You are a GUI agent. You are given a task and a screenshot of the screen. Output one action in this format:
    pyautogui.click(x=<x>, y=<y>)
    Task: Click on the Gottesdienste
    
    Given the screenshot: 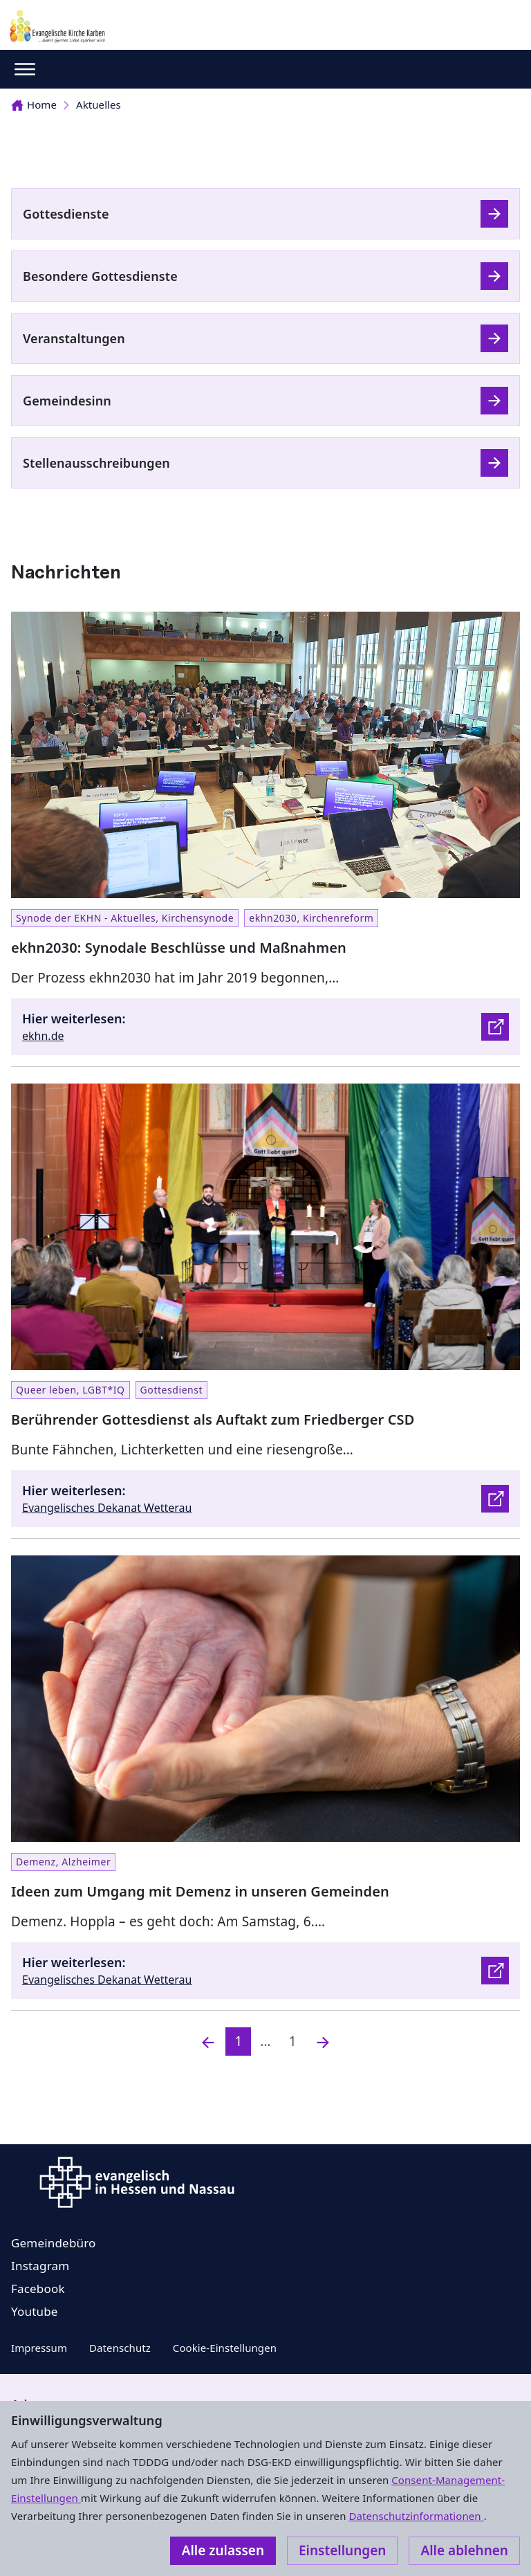 What is the action you would take?
    pyautogui.click(x=66, y=213)
    